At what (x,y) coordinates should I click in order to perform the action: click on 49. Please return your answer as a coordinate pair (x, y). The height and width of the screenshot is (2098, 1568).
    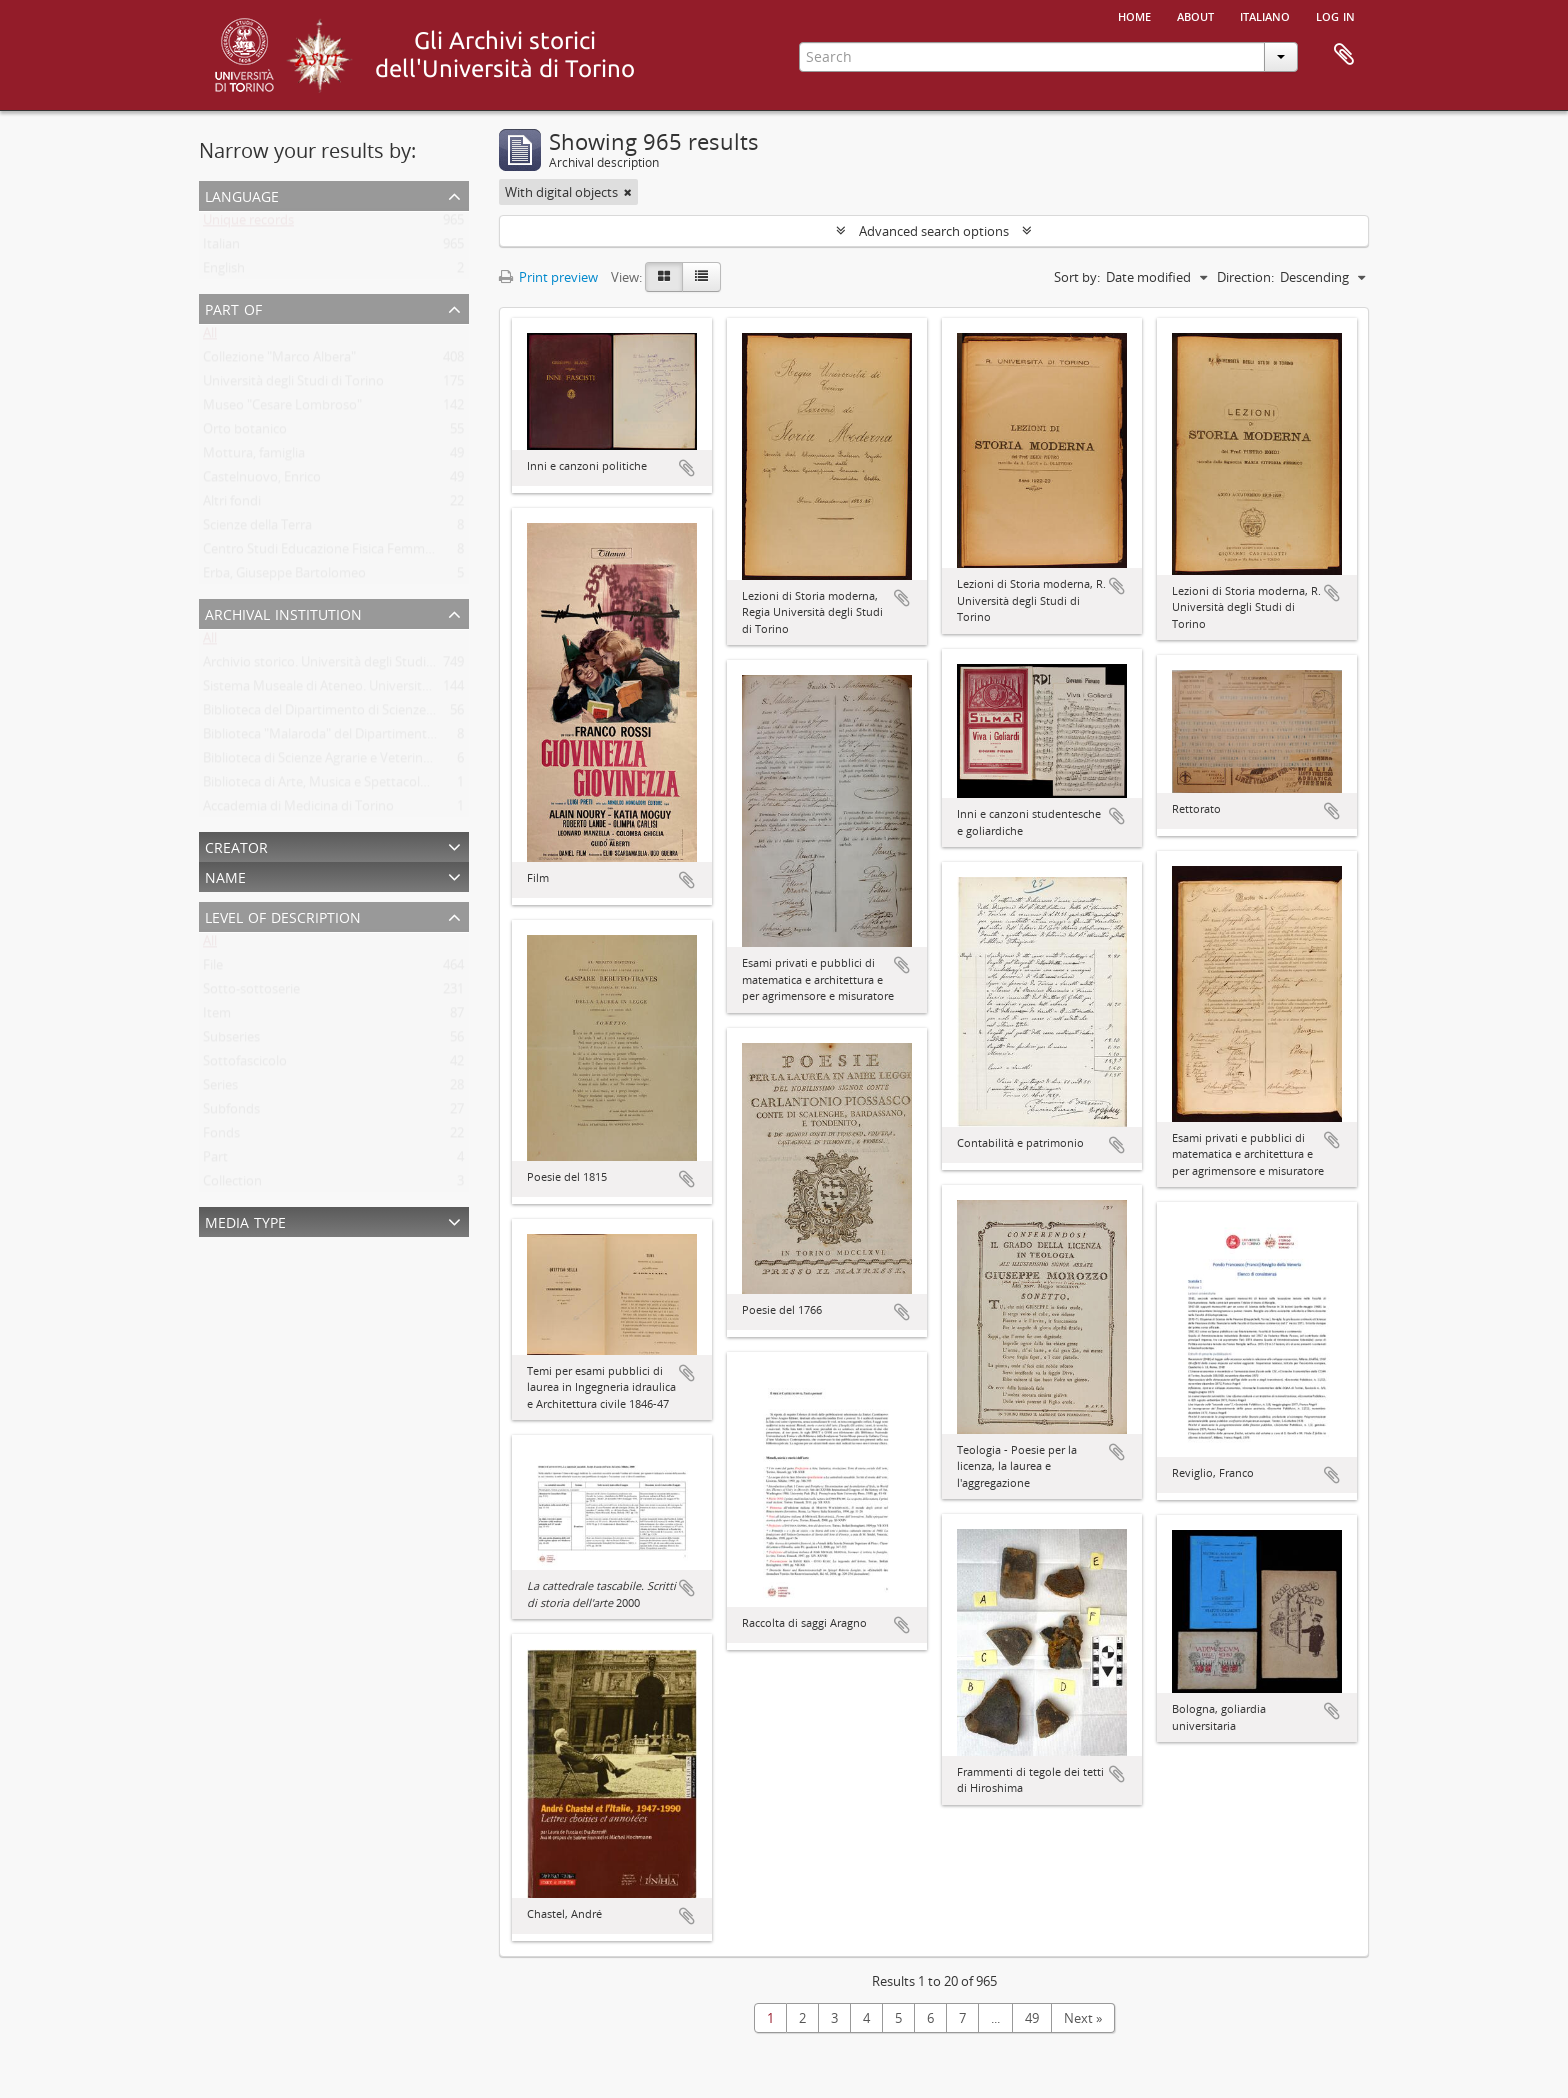
    Looking at the image, I should click on (1032, 2018).